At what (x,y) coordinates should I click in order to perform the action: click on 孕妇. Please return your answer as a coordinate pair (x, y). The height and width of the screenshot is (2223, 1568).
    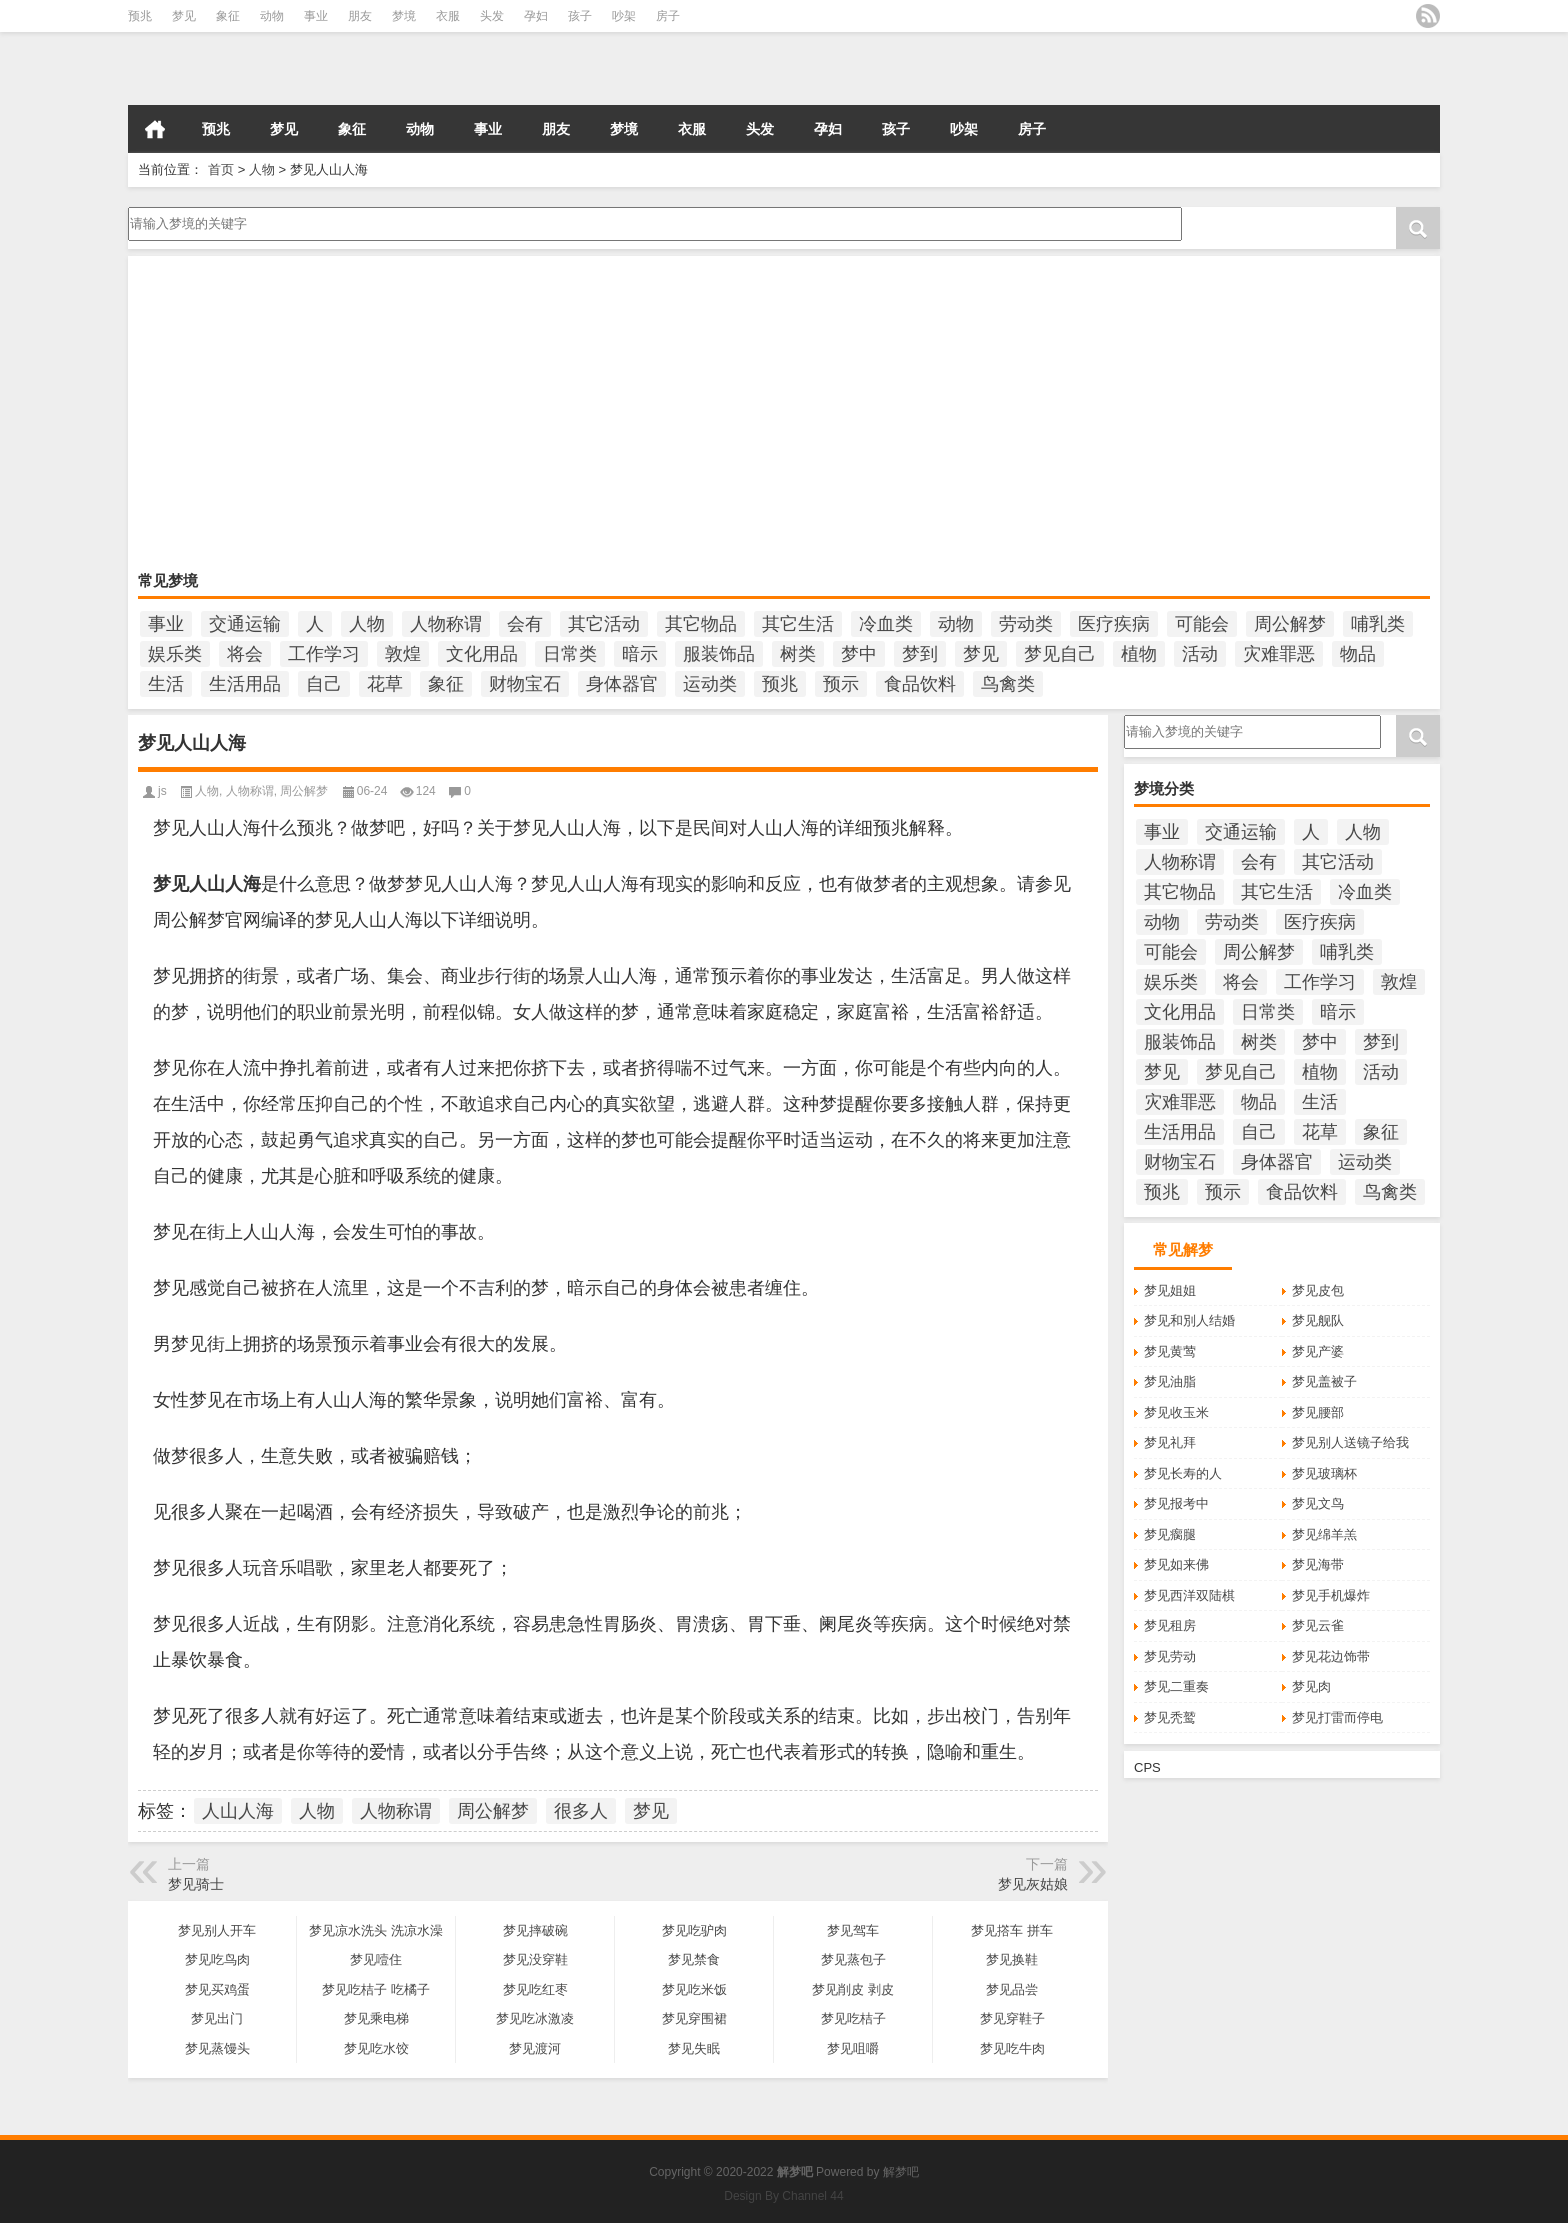
    Looking at the image, I should click on (536, 16).